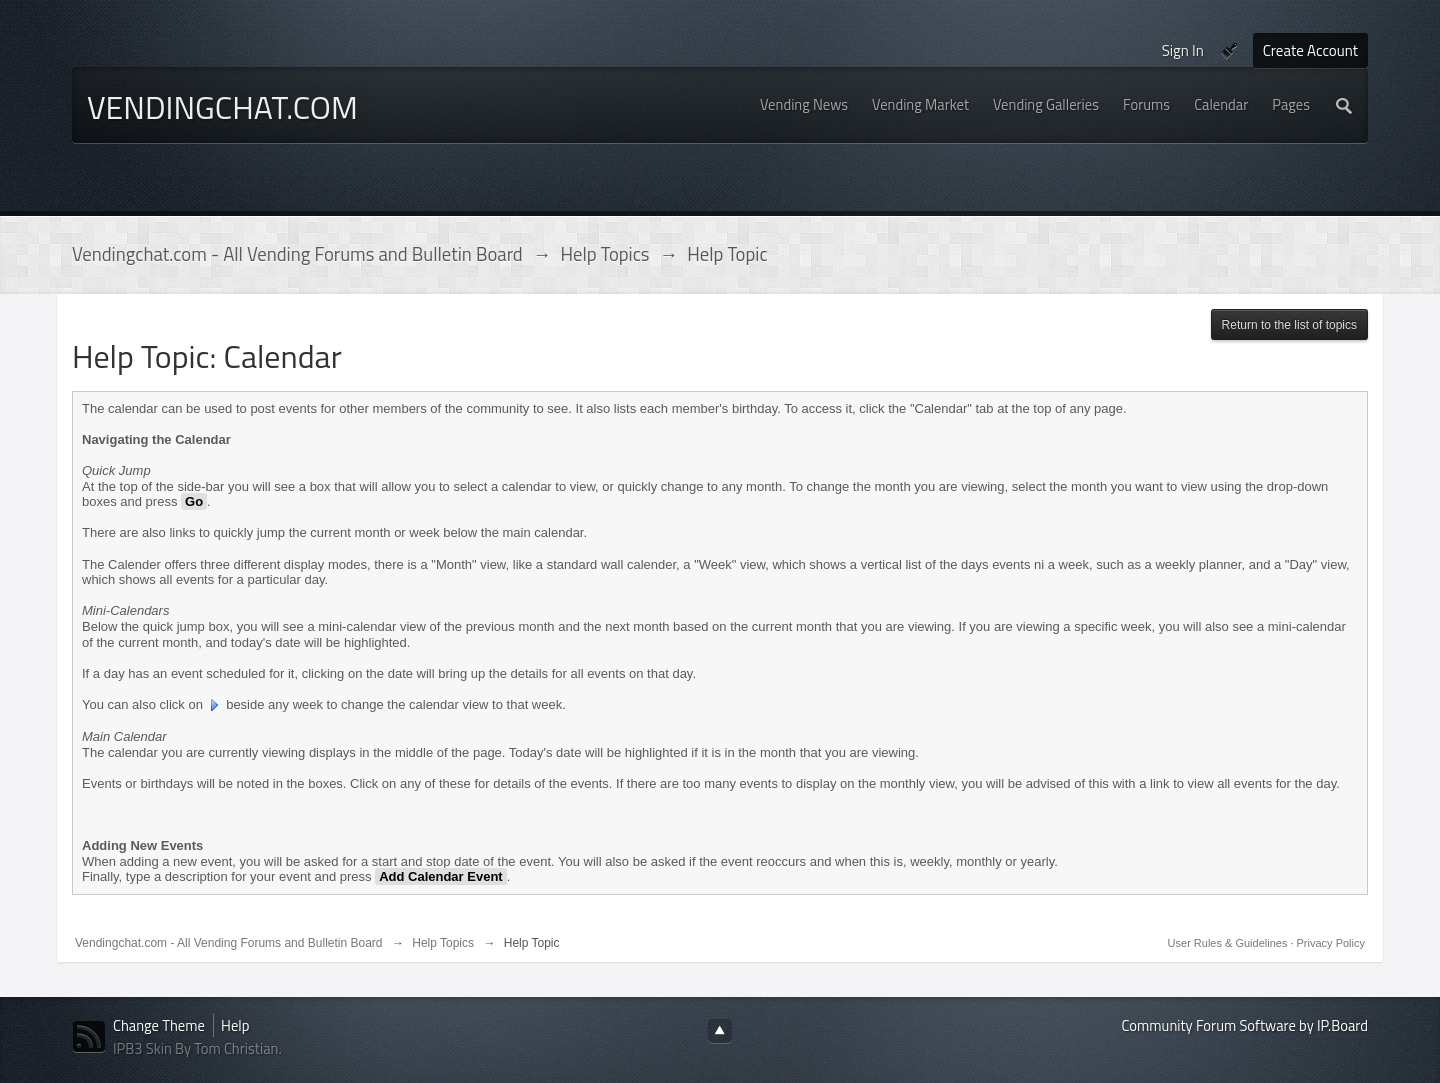  I want to click on IPB3 Skin By Tom Christian., so click(197, 1048).